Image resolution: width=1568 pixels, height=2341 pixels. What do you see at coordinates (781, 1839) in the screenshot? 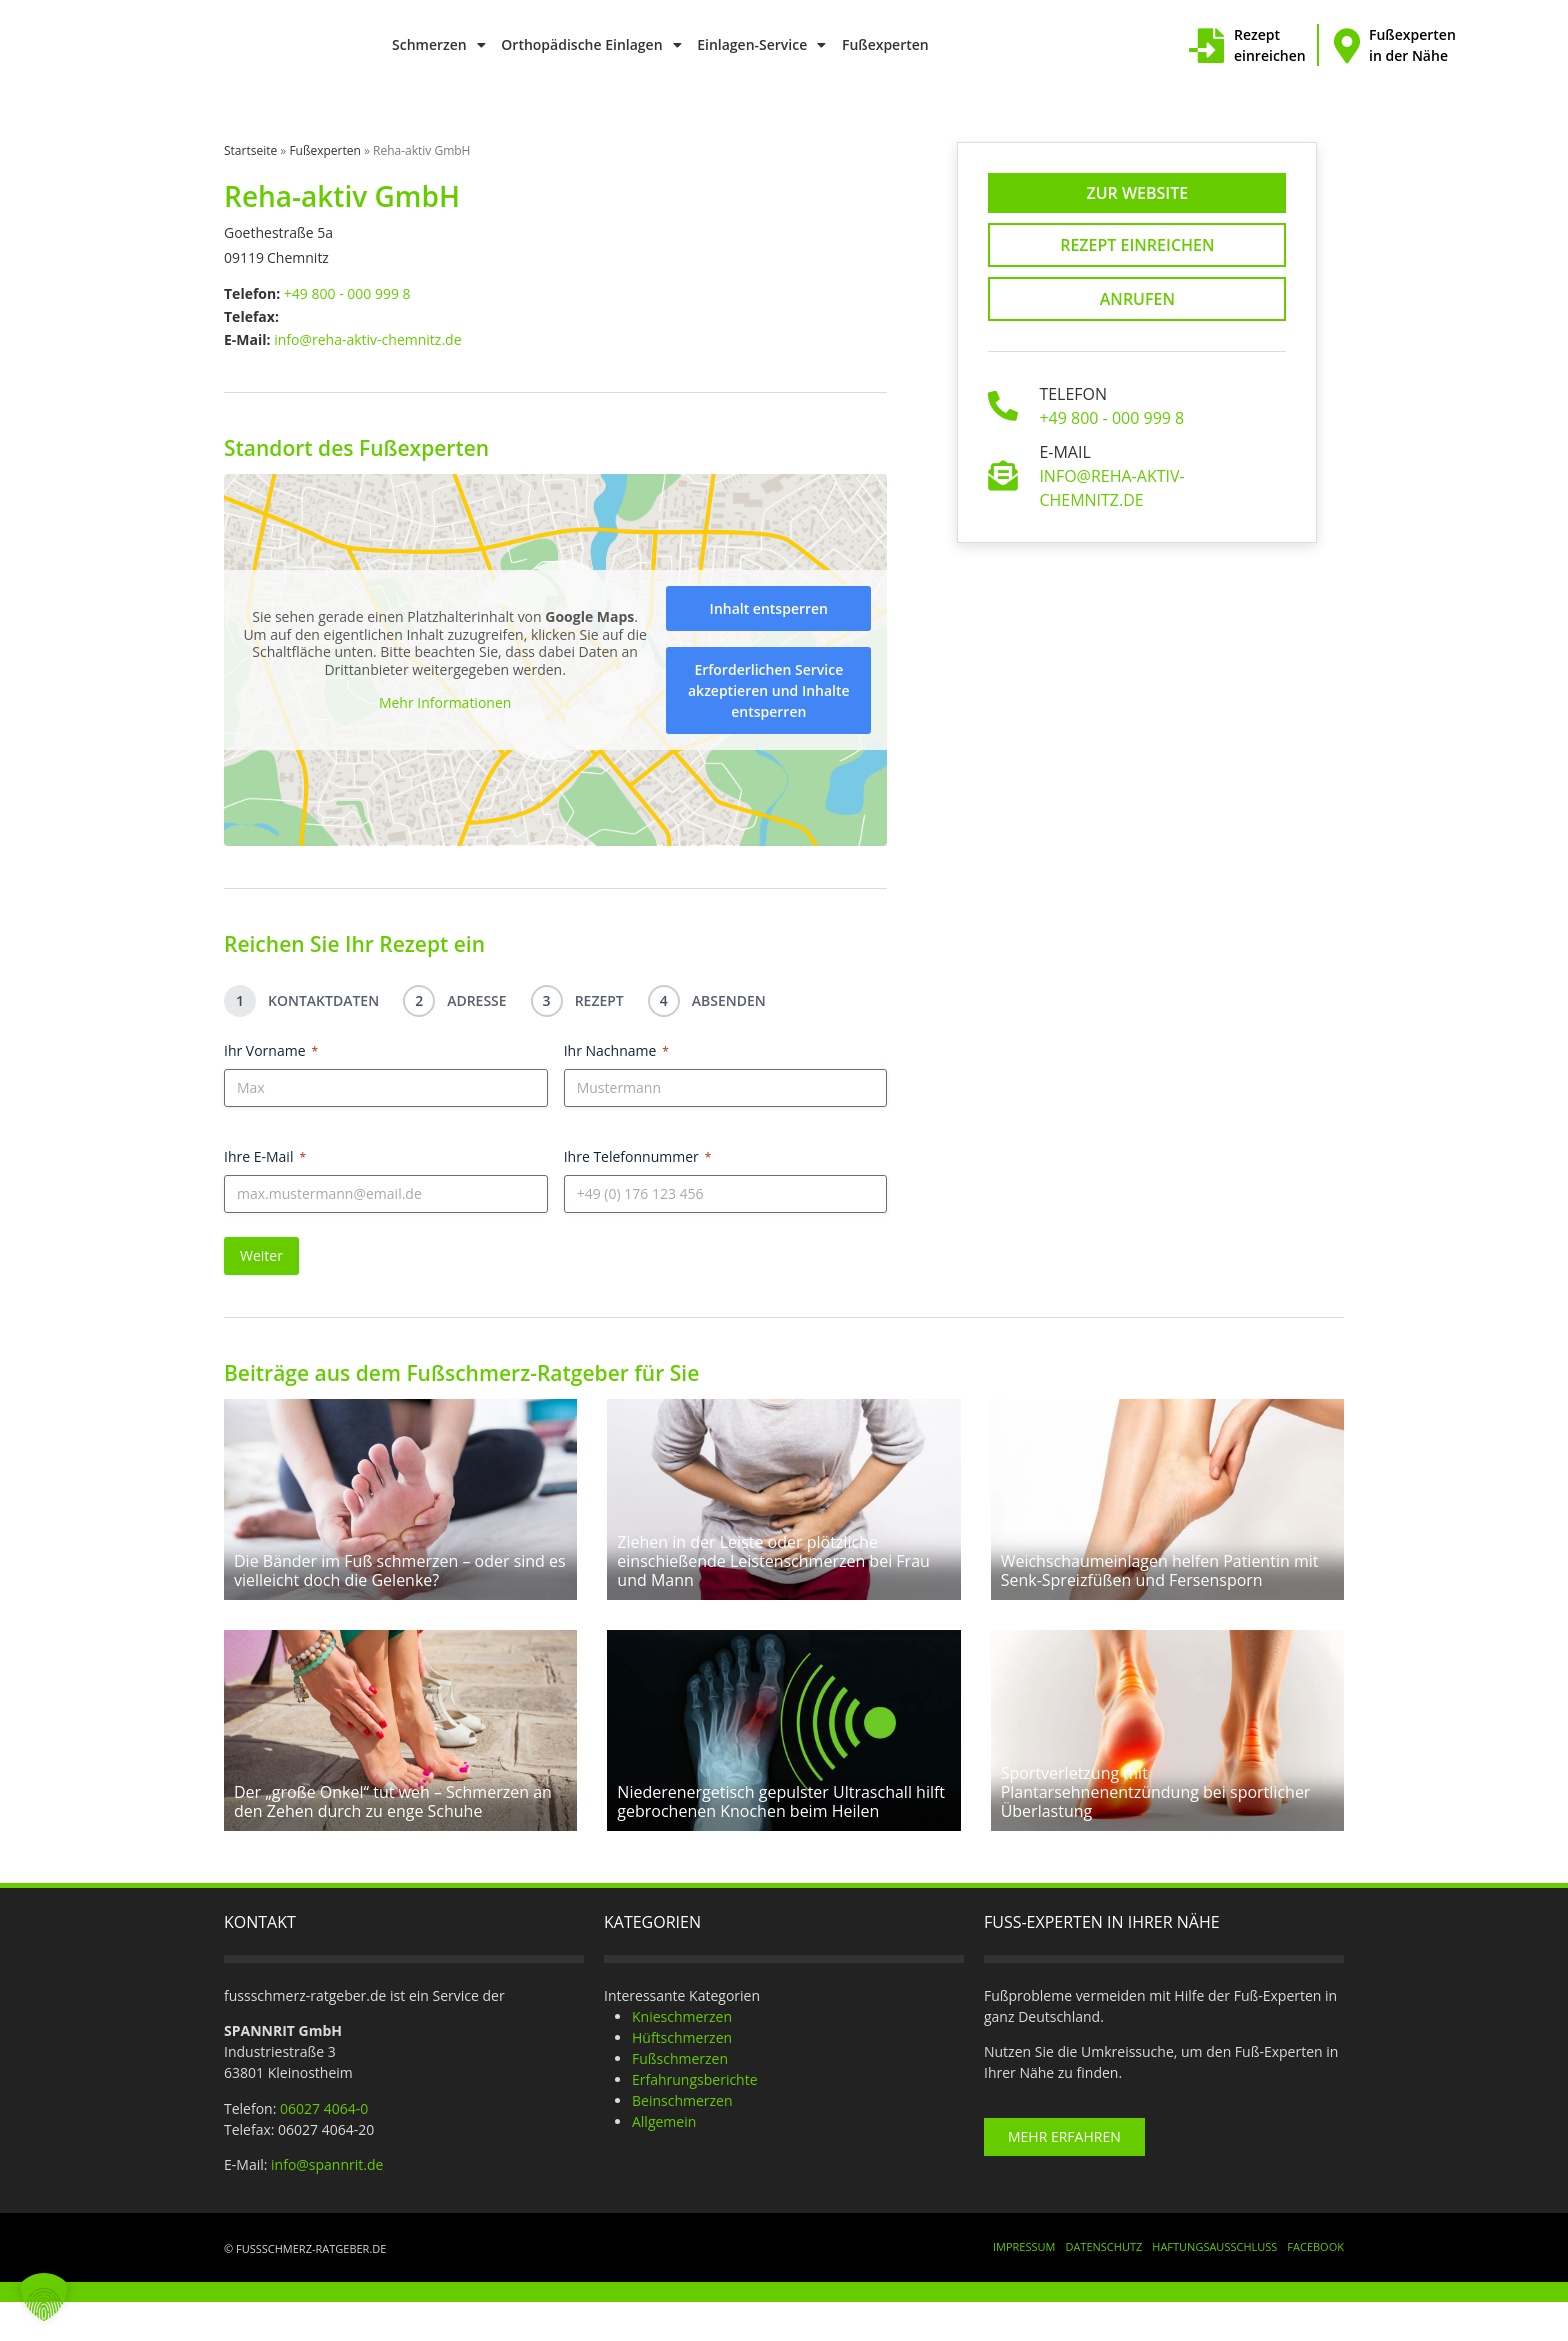
I see `Niederenergetisch gepulster Ultraschall hilft gebrochenen Knochen beim Heilen` at bounding box center [781, 1839].